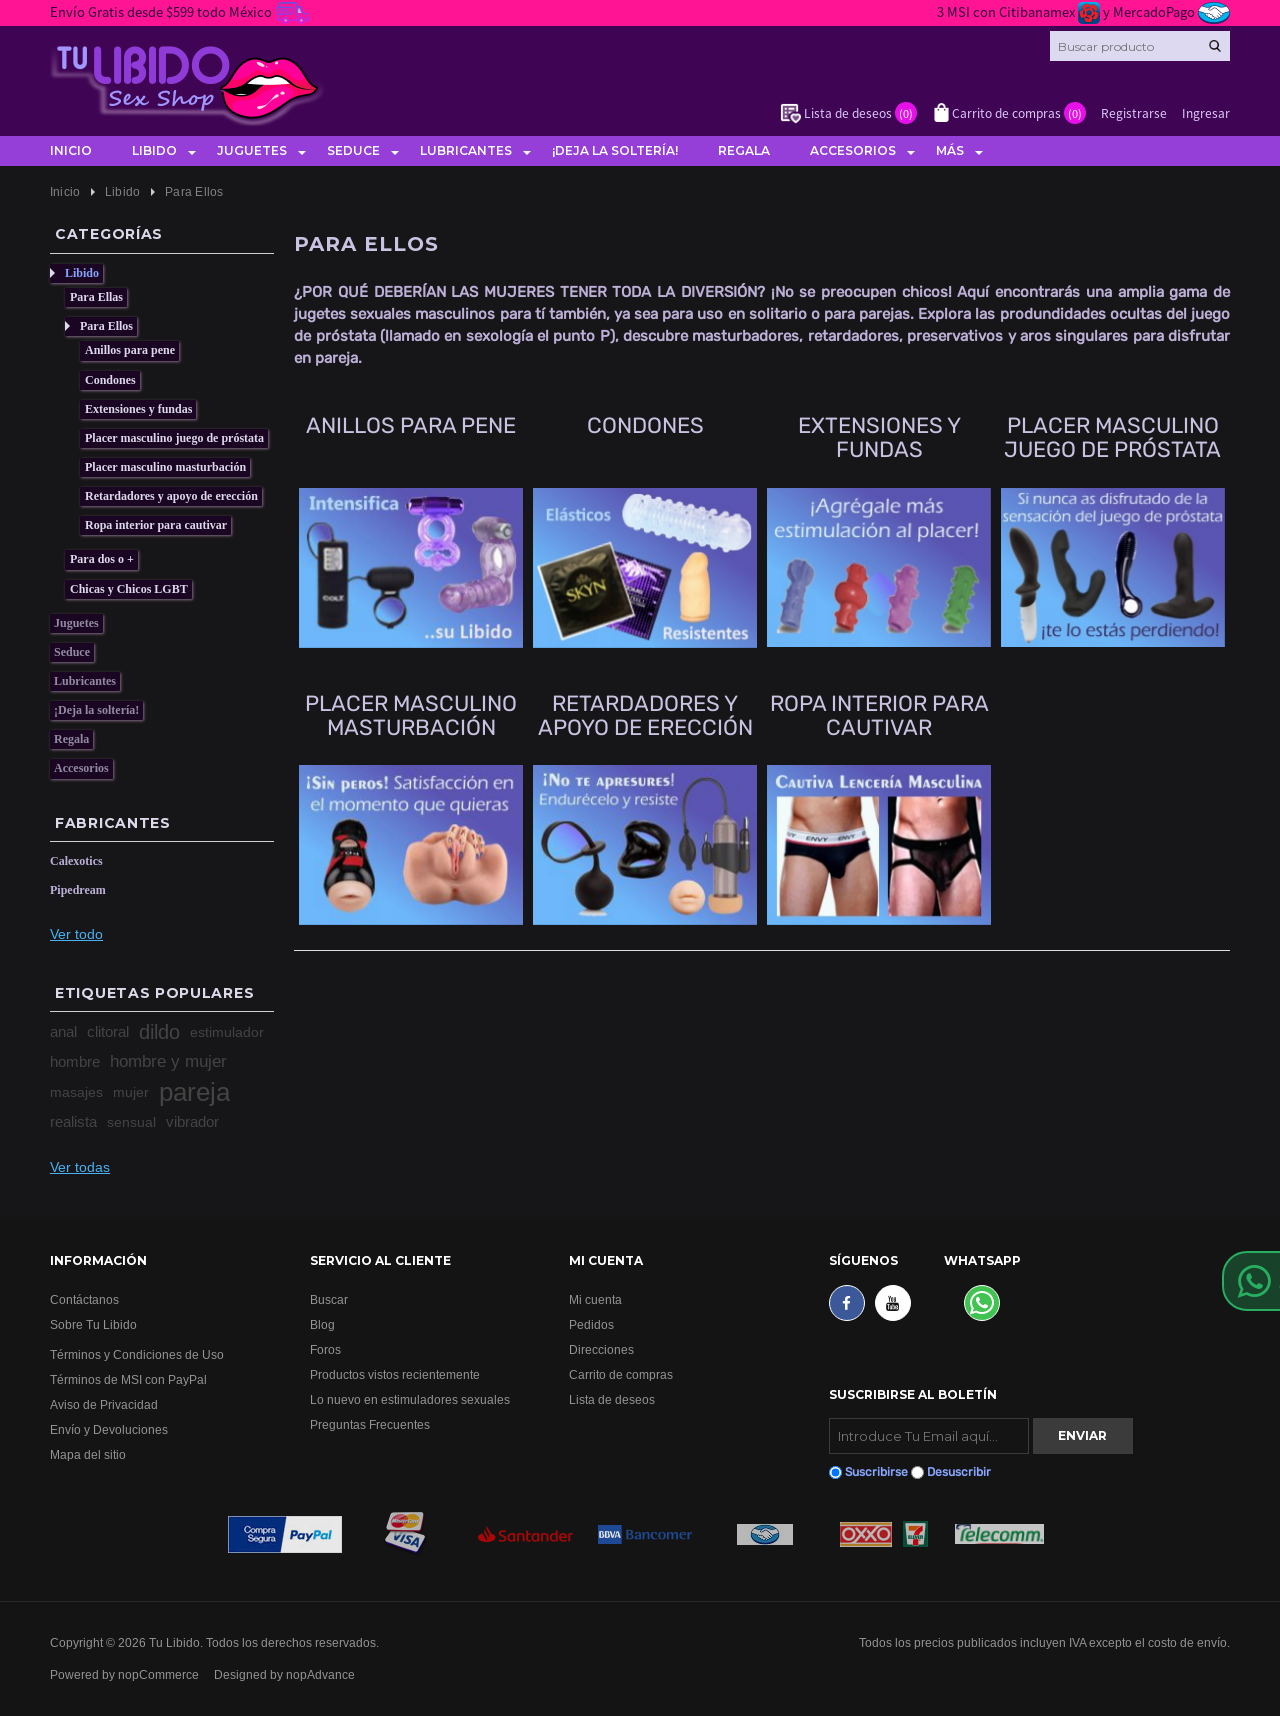 The image size is (1280, 1716). What do you see at coordinates (108, 1031) in the screenshot?
I see `clitoral` at bounding box center [108, 1031].